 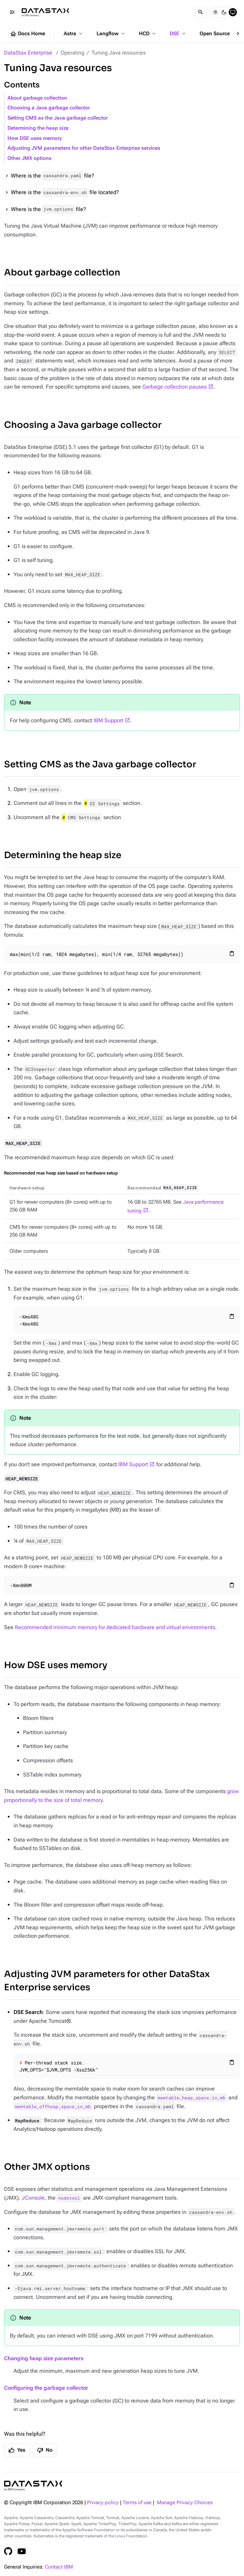 I want to click on nodetool, so click(x=69, y=2198).